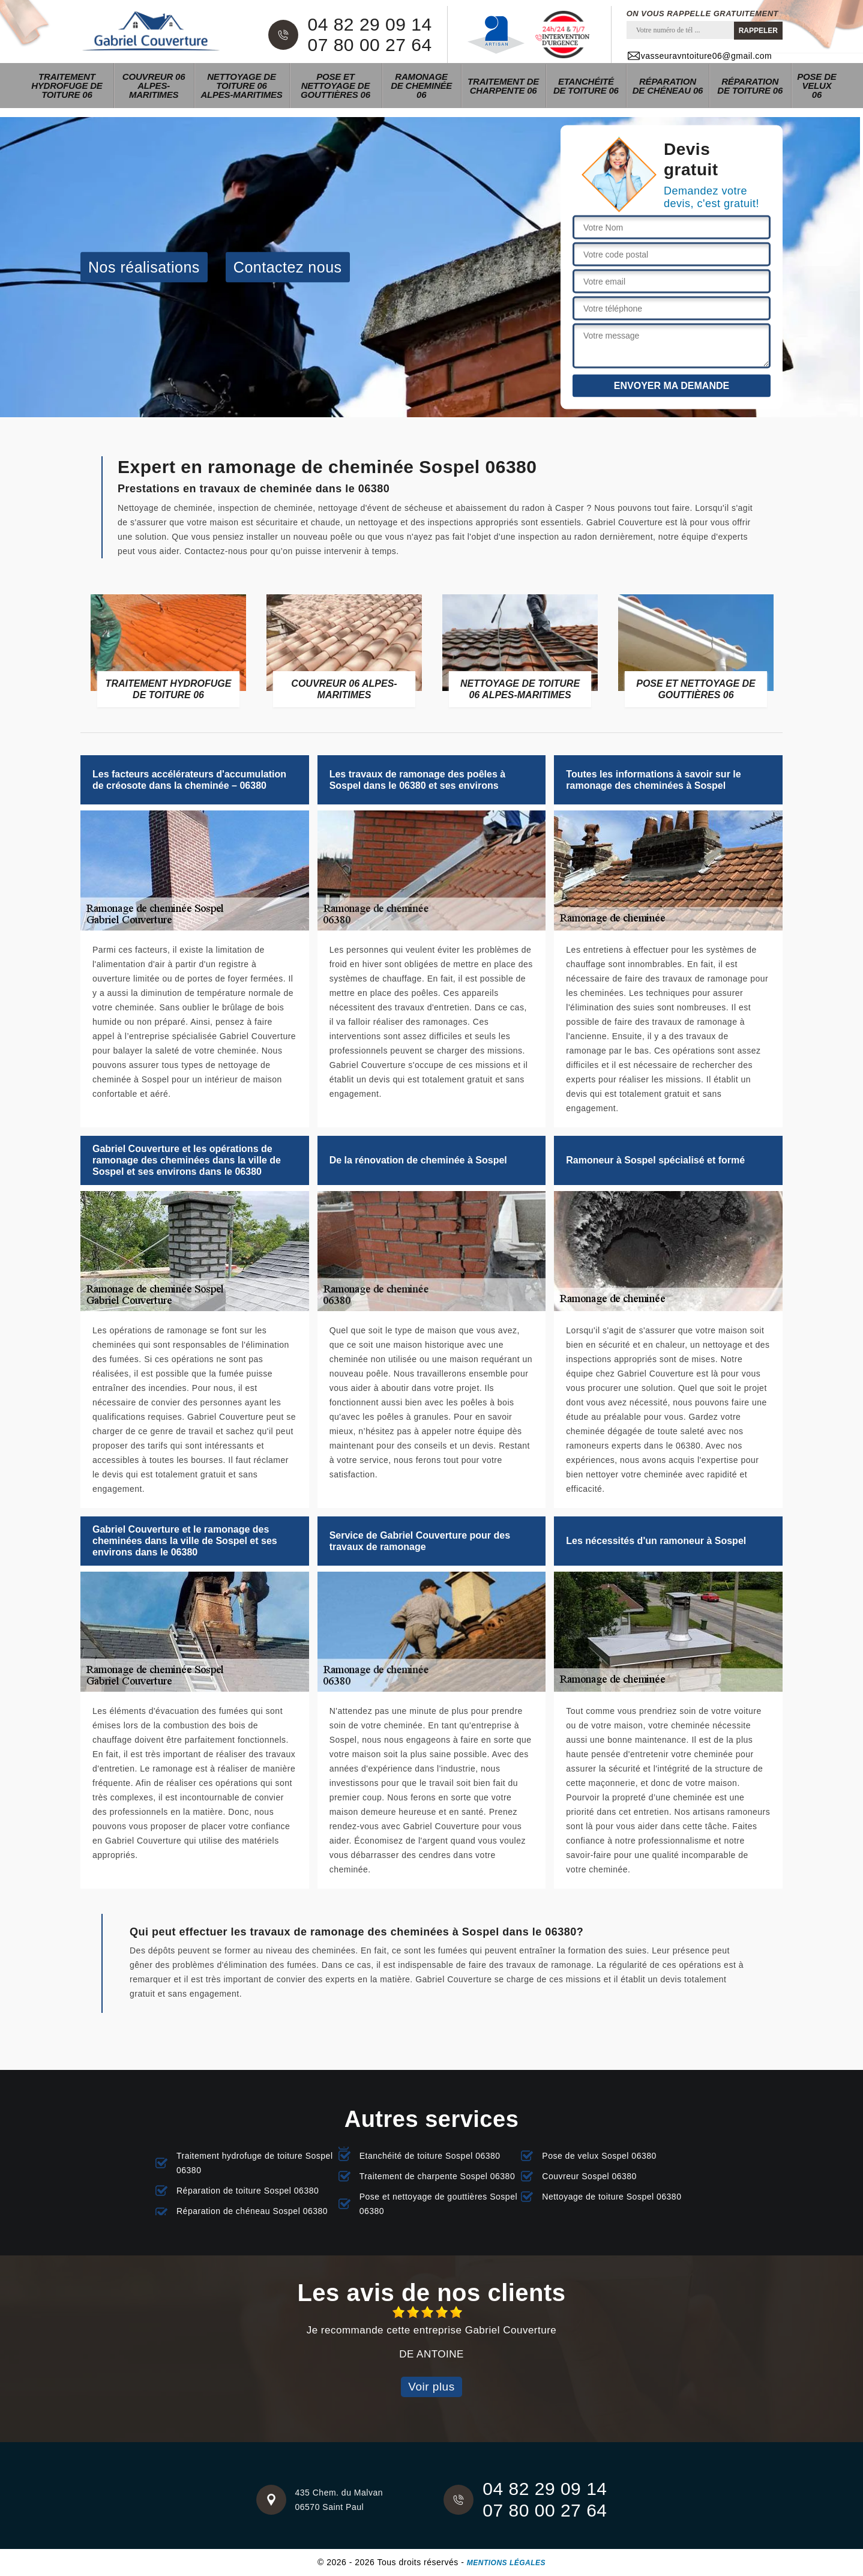  What do you see at coordinates (66, 85) in the screenshot?
I see `Traitement hydrofuge de toiture 06` at bounding box center [66, 85].